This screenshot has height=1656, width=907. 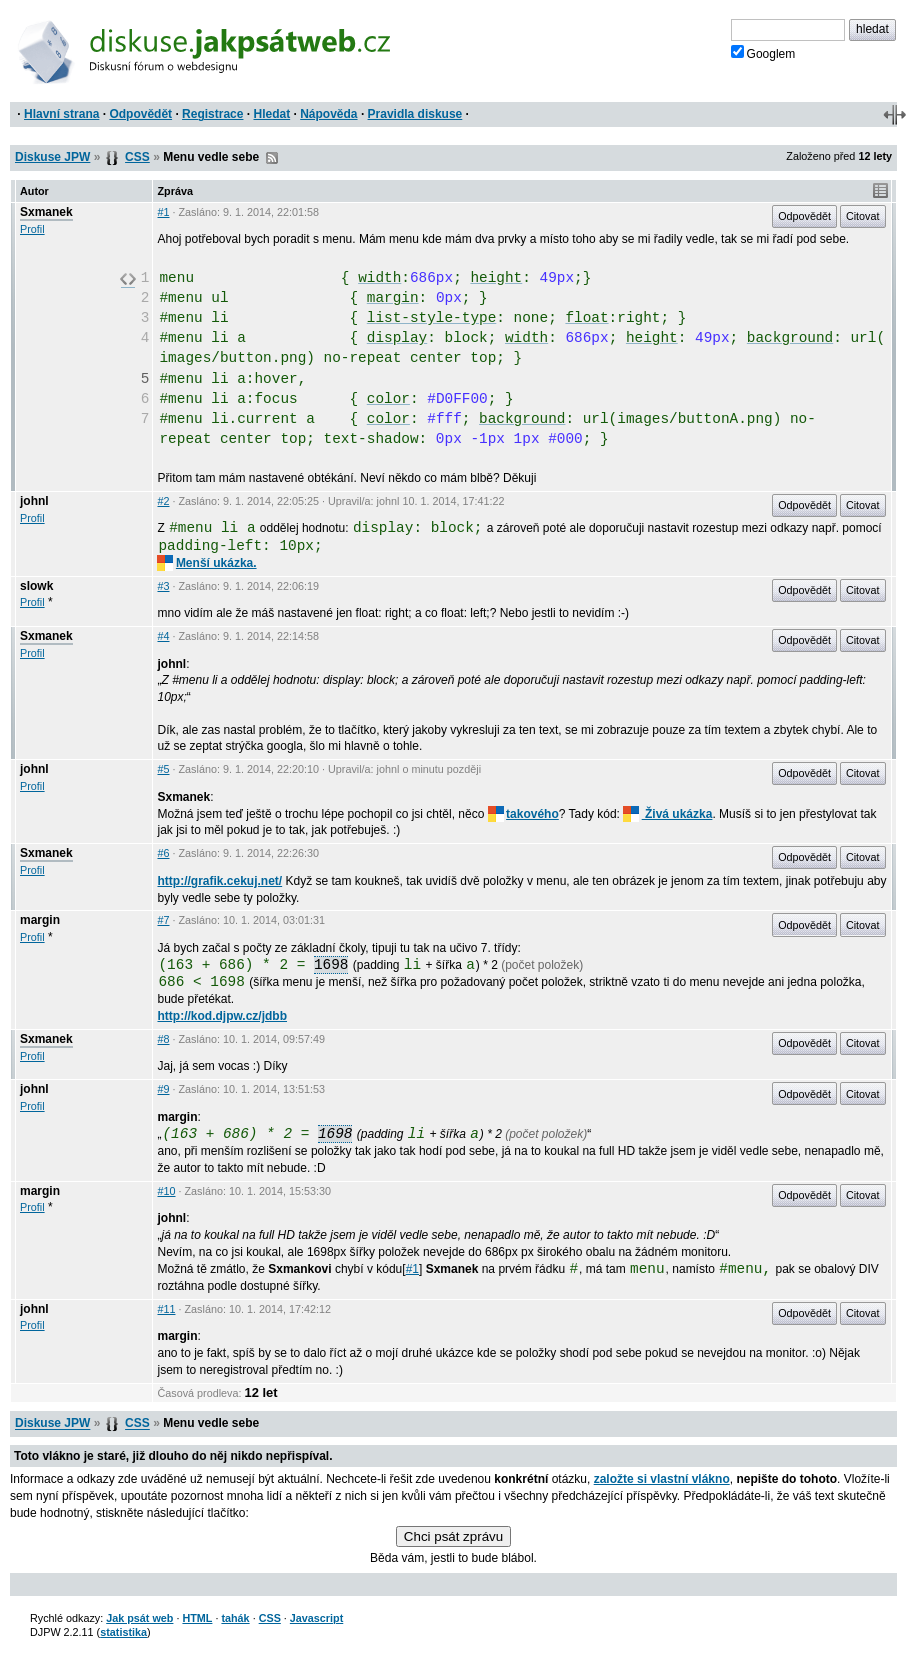 I want to click on #10, so click(x=166, y=1191).